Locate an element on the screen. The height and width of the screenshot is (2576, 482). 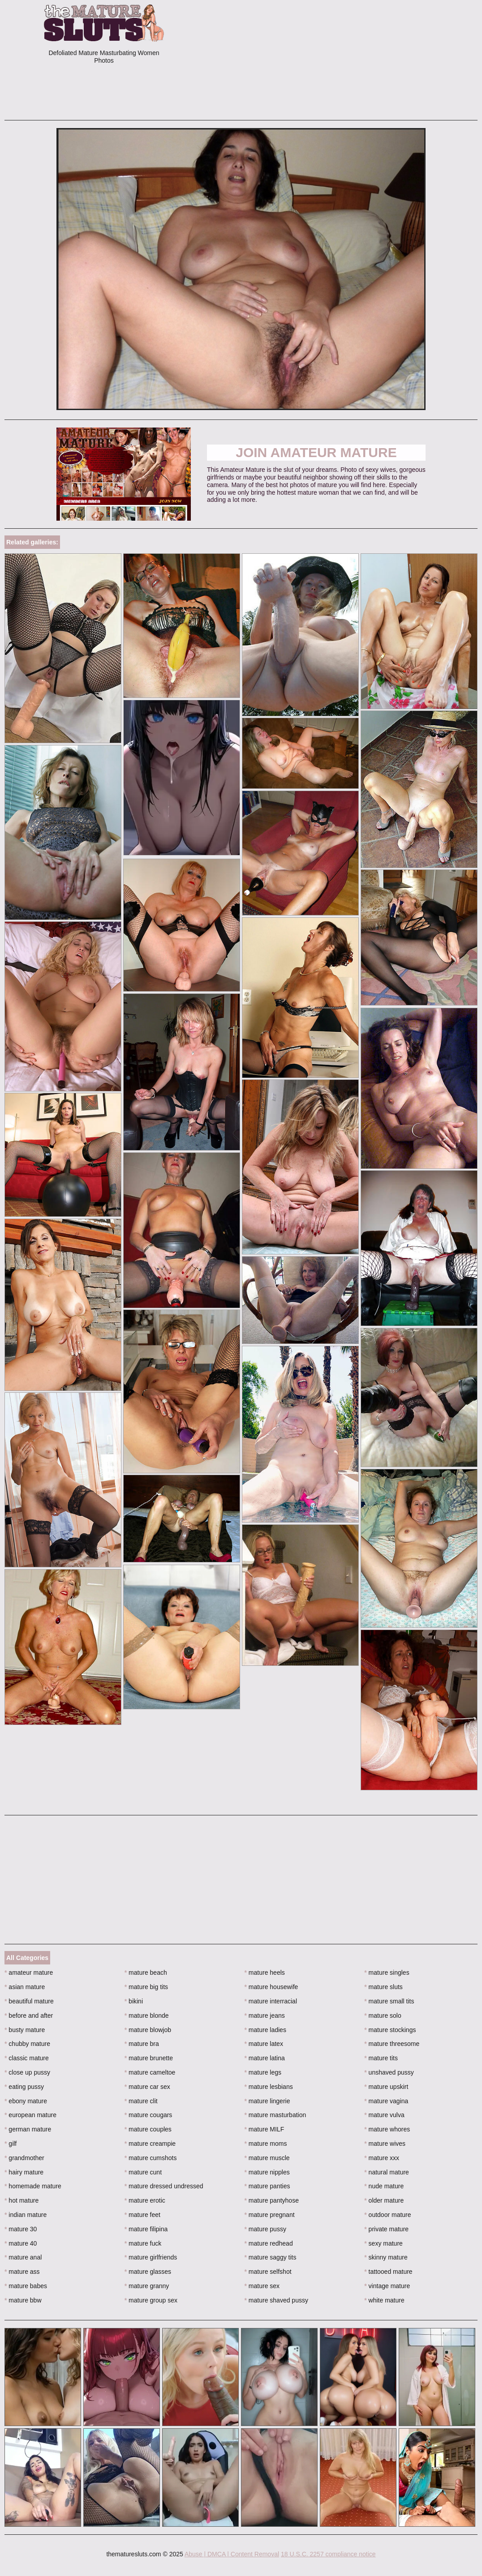
beautiful mature is located at coordinates (29, 2001).